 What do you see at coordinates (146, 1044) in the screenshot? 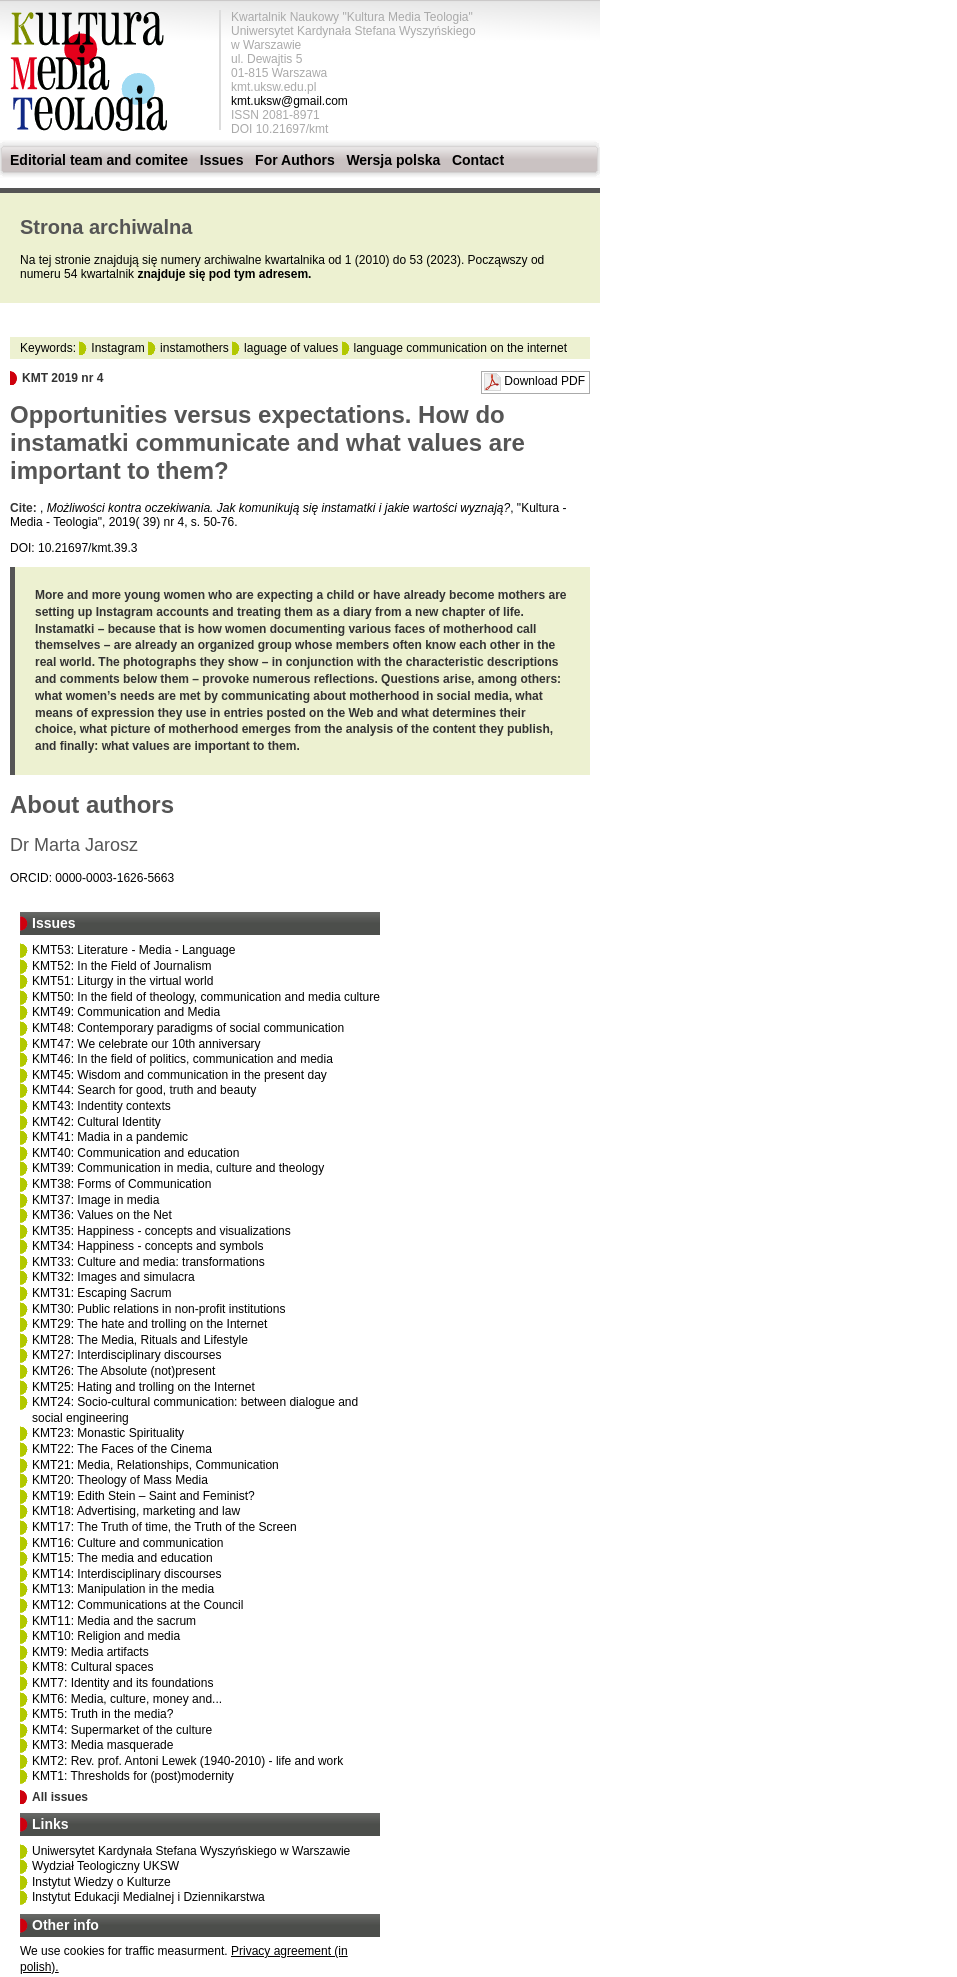
I see `KMT47: We celebrate our 10th anniversary` at bounding box center [146, 1044].